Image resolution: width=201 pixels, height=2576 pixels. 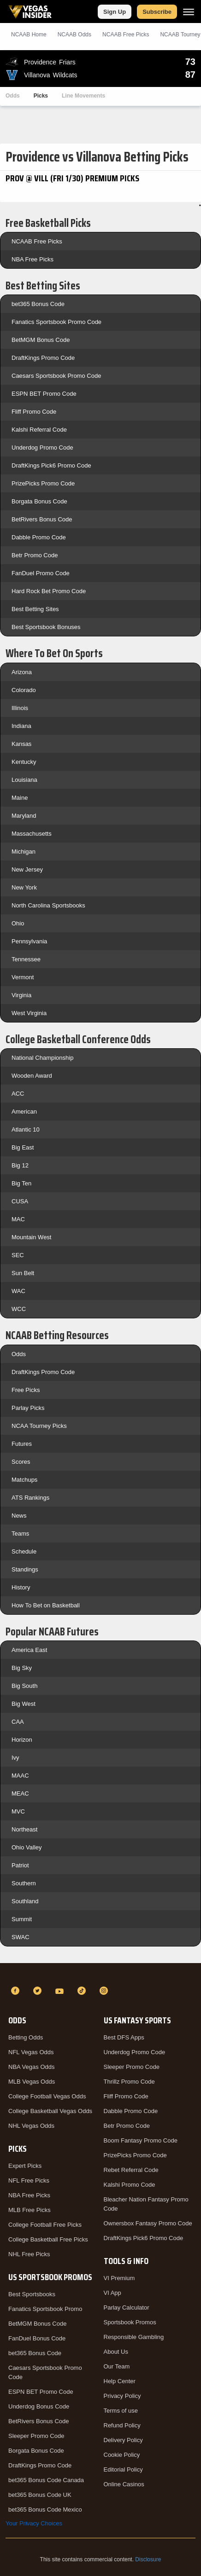 I want to click on Responsible Gambling, so click(x=134, y=2336).